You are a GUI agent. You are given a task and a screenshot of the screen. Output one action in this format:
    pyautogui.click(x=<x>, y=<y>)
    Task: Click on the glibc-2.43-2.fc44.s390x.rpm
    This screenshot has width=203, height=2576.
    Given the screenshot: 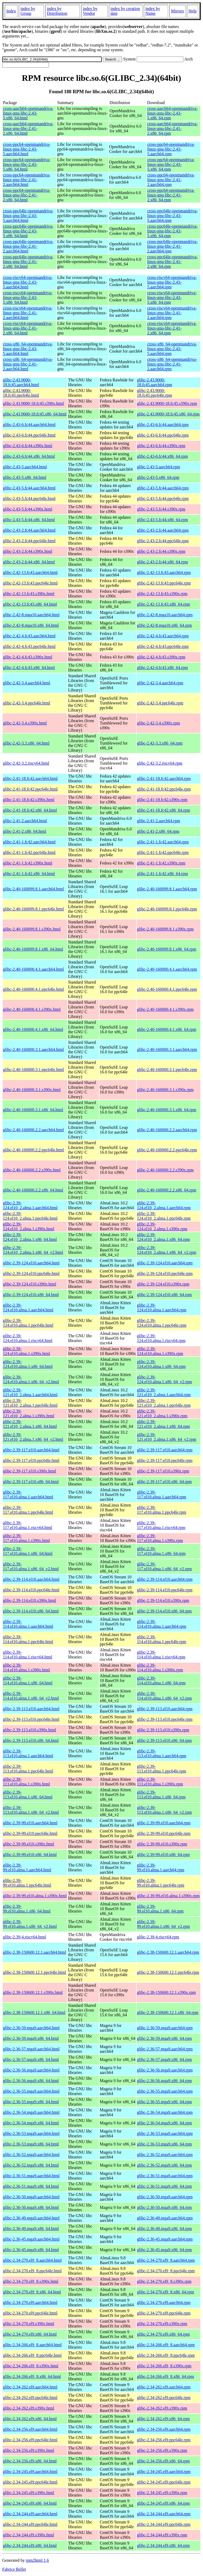 What is the action you would take?
    pyautogui.click(x=161, y=551)
    